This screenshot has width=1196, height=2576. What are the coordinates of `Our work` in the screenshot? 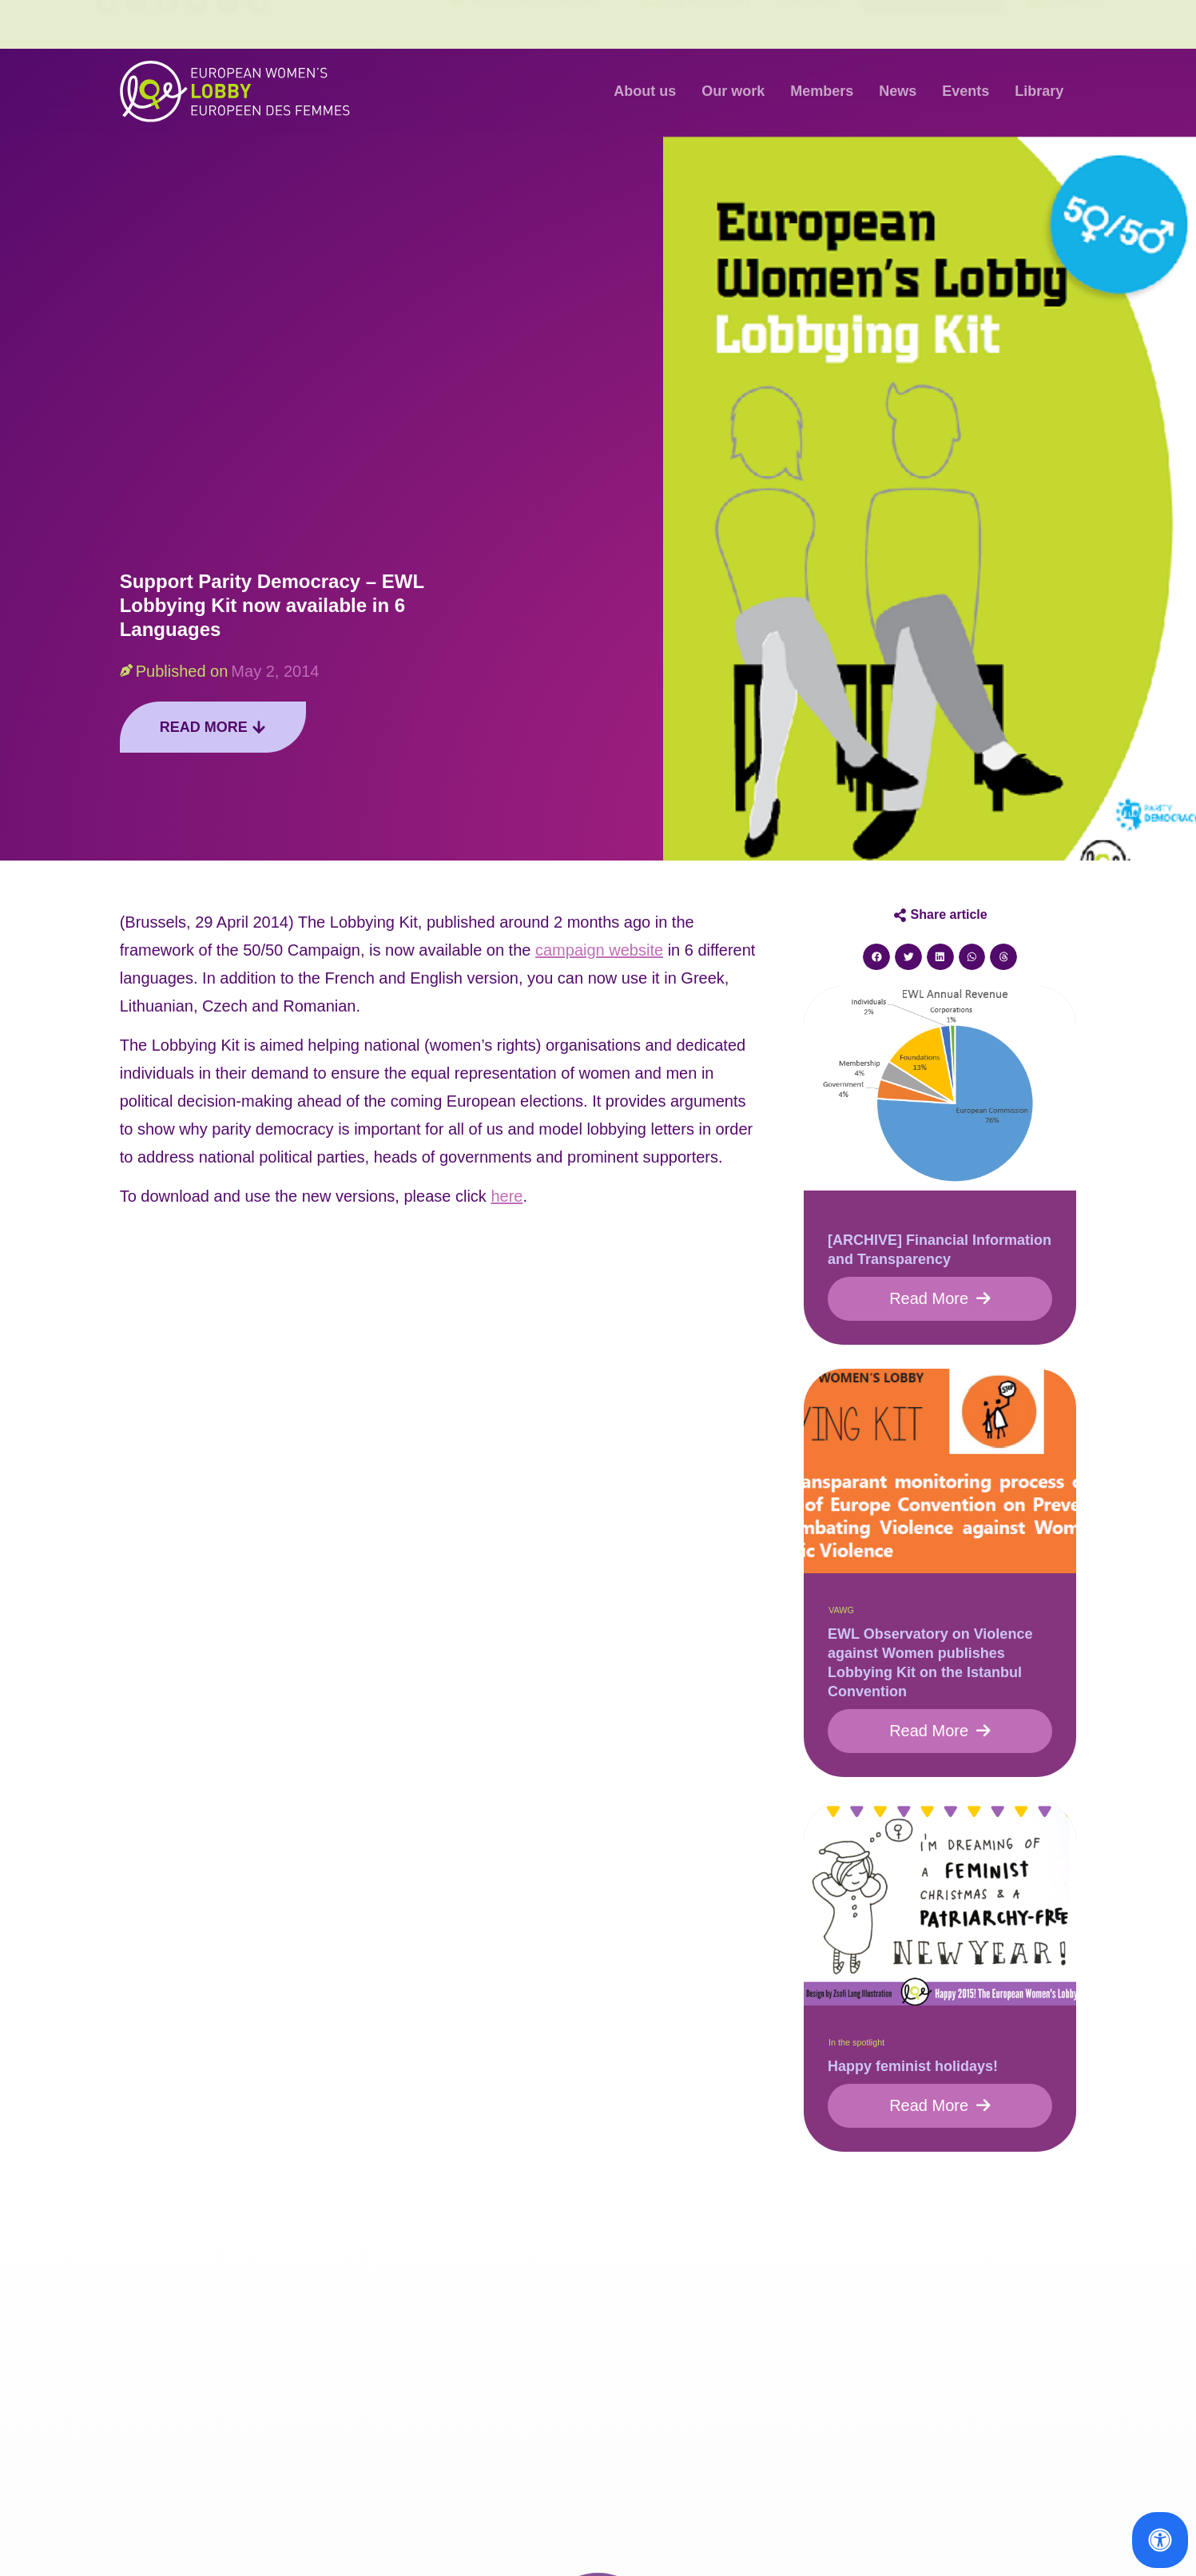 It's located at (733, 91).